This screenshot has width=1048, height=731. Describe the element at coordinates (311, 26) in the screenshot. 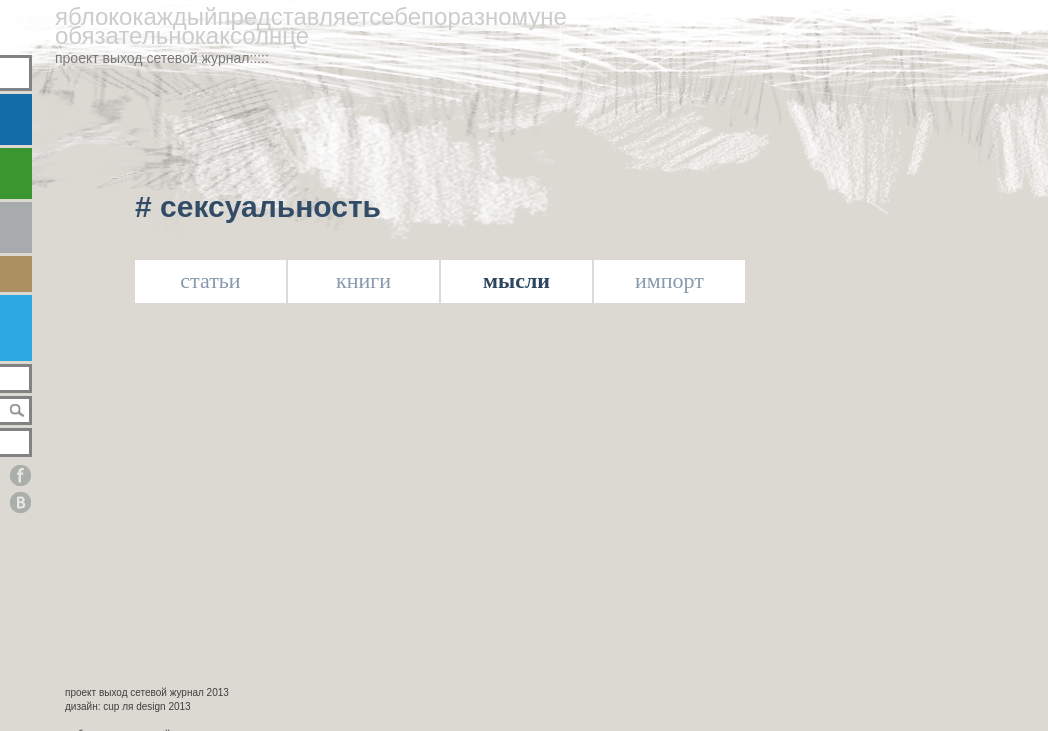

I see `яблококаждыйпредставляетсебепоразномунеобязательнокаксолнце` at that location.